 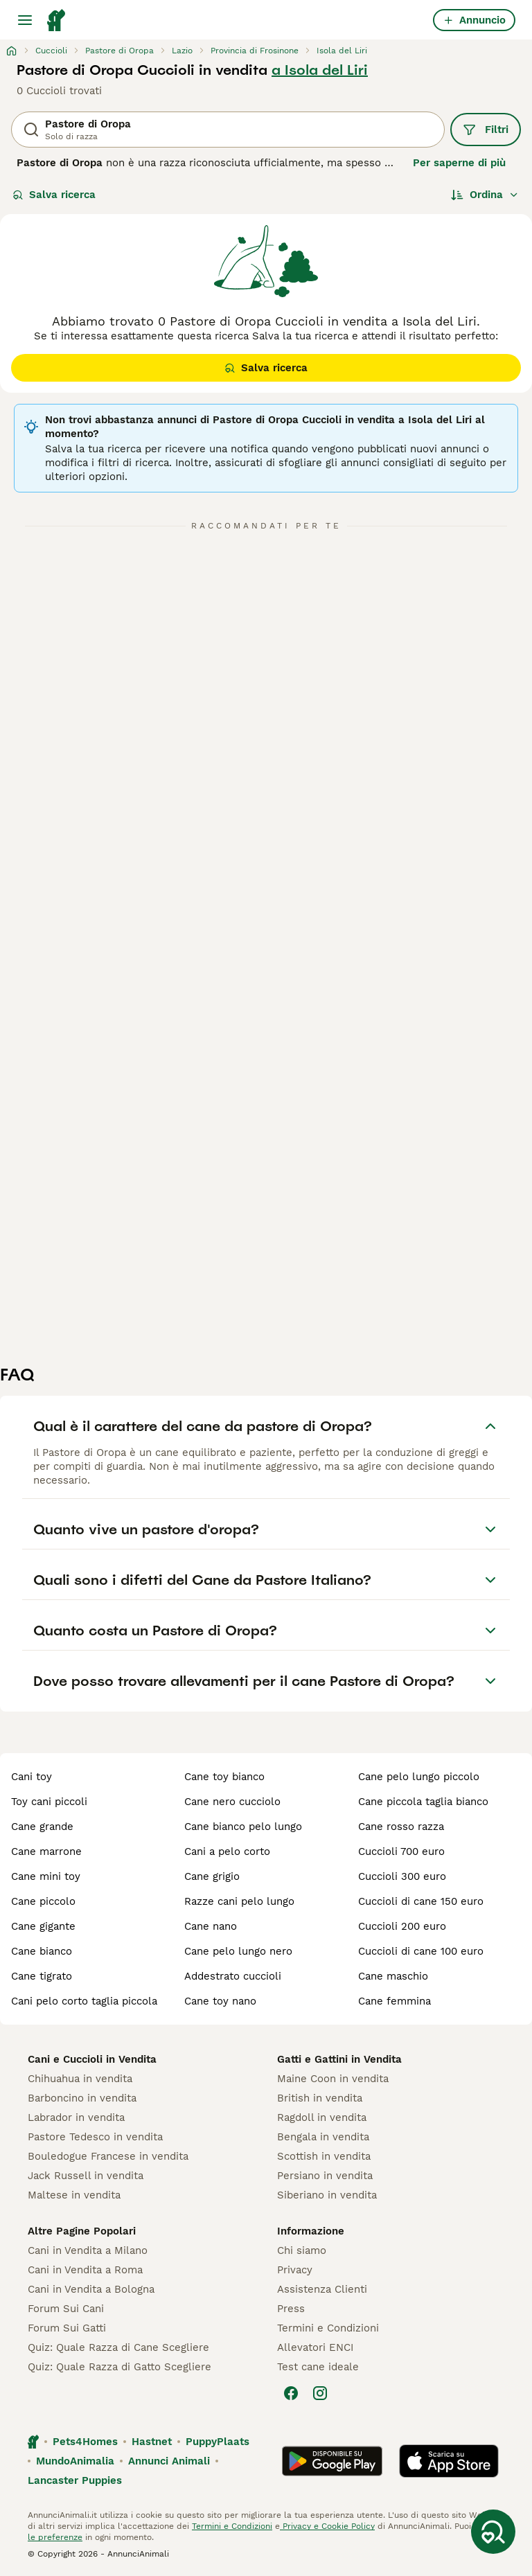 What do you see at coordinates (42, 1826) in the screenshot?
I see `cane grande` at bounding box center [42, 1826].